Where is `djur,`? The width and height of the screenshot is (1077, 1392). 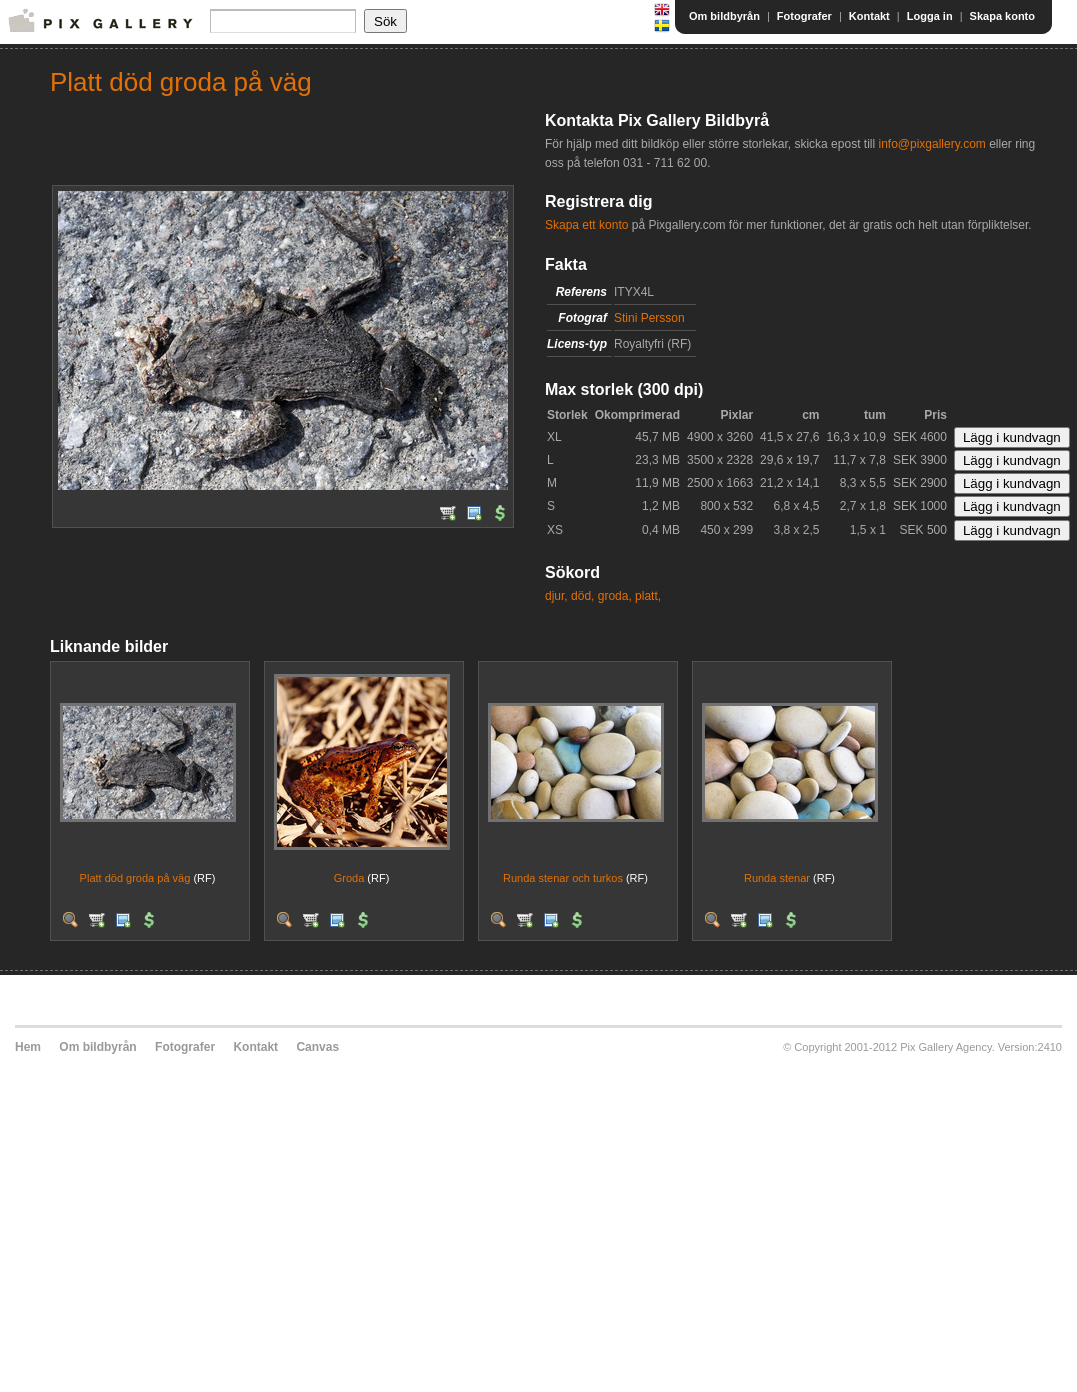
djur, is located at coordinates (556, 596).